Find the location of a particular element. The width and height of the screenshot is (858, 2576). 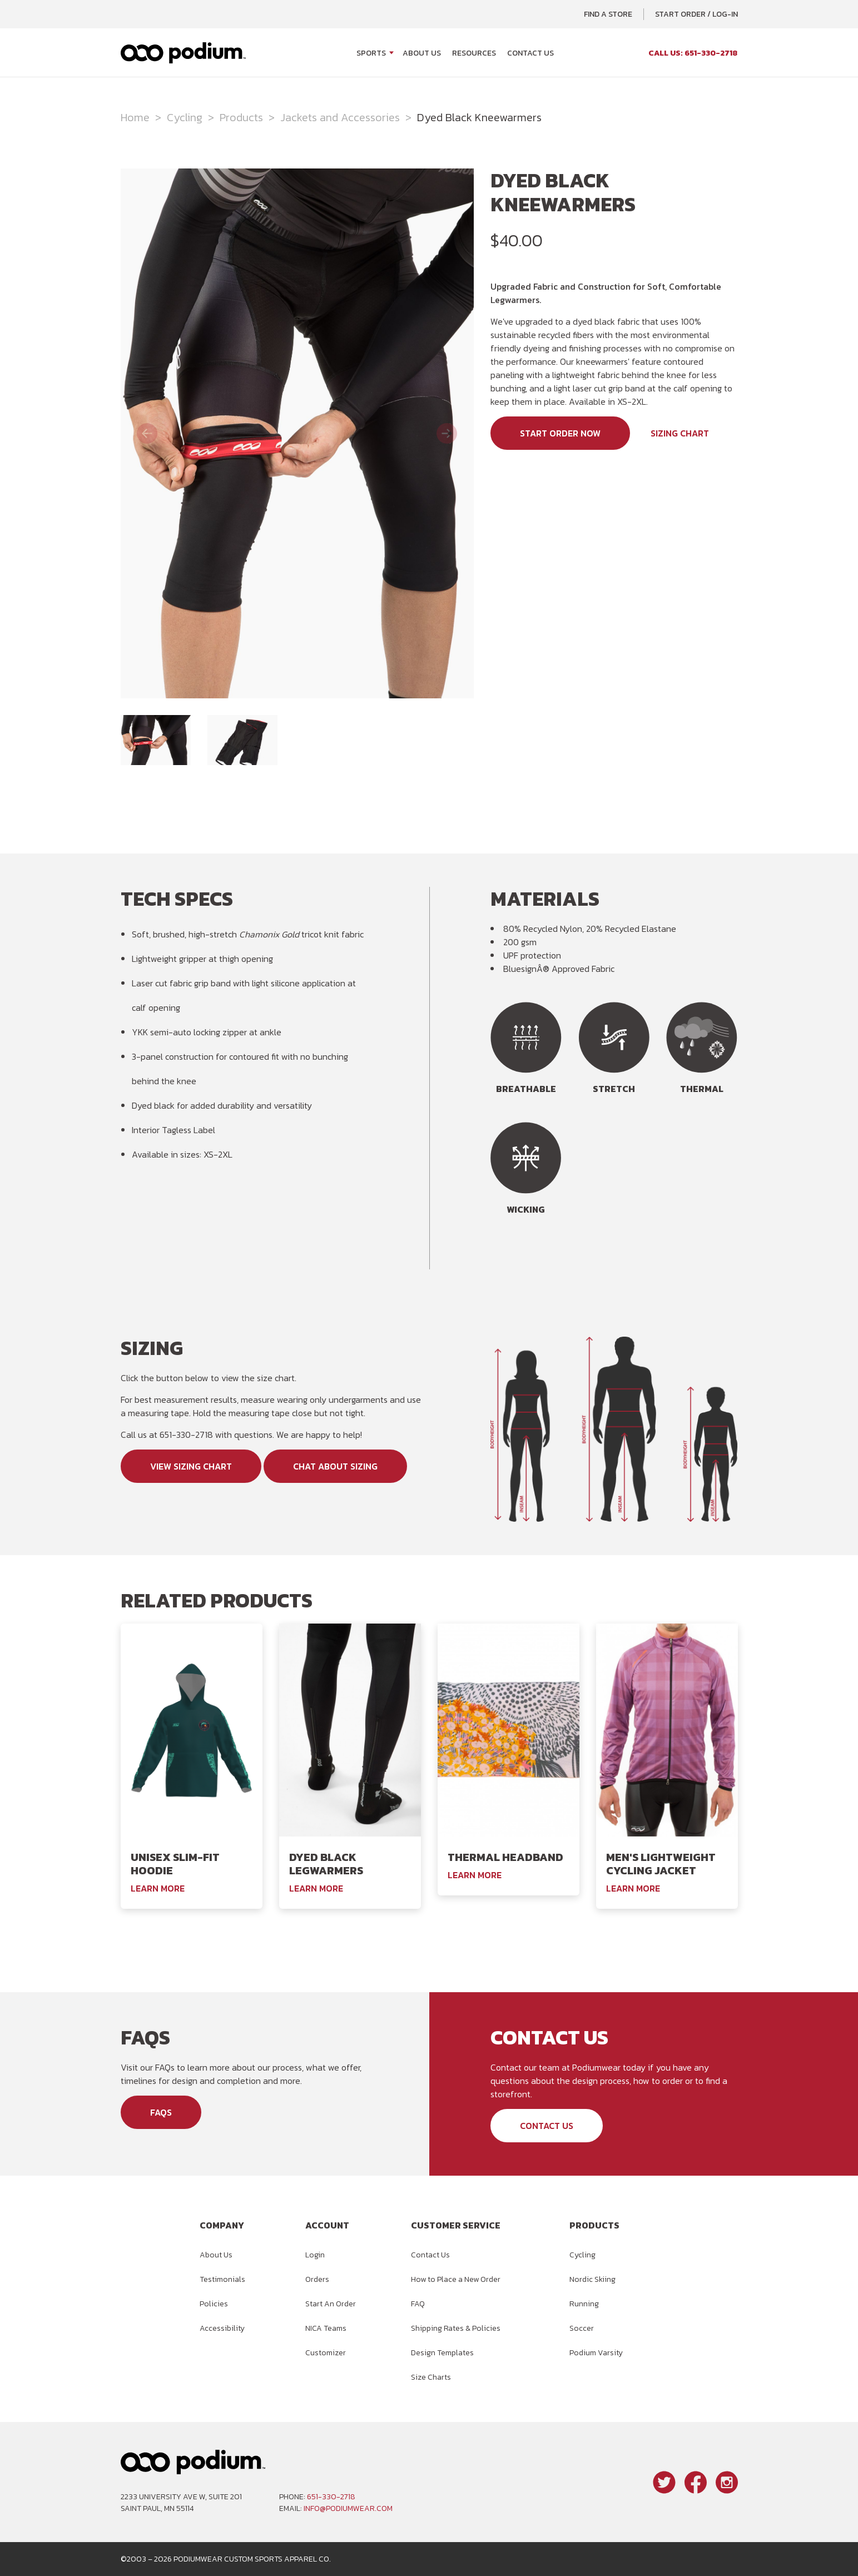

Cycling is located at coordinates (184, 117).